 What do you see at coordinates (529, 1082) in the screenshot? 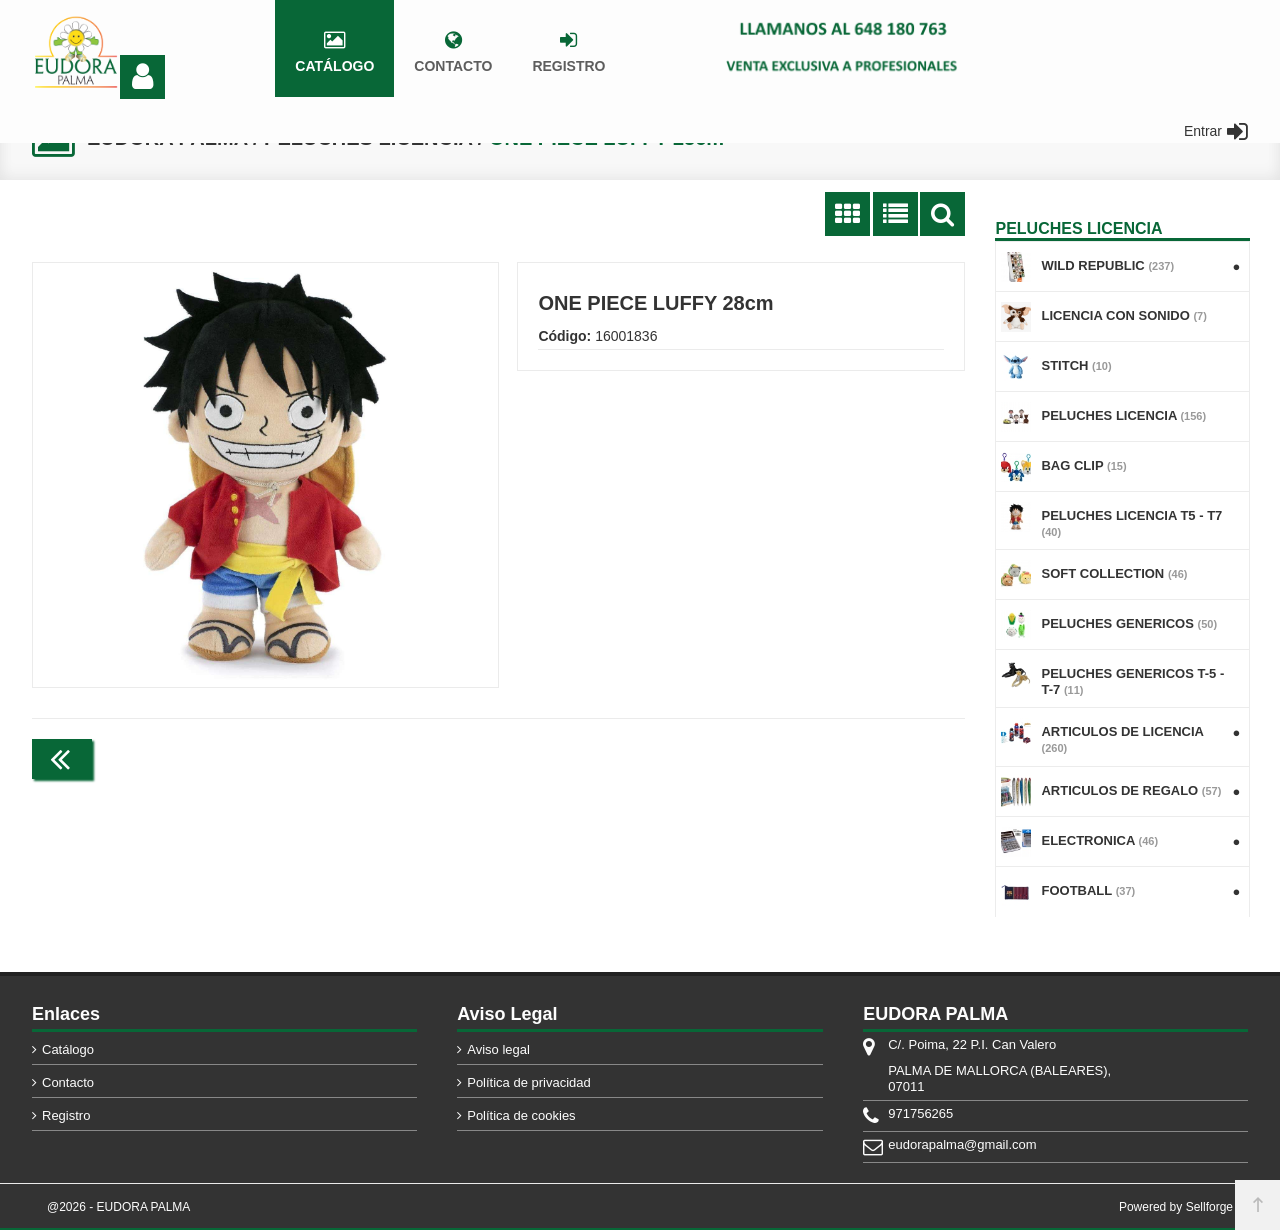
I see `Política de privacidad` at bounding box center [529, 1082].